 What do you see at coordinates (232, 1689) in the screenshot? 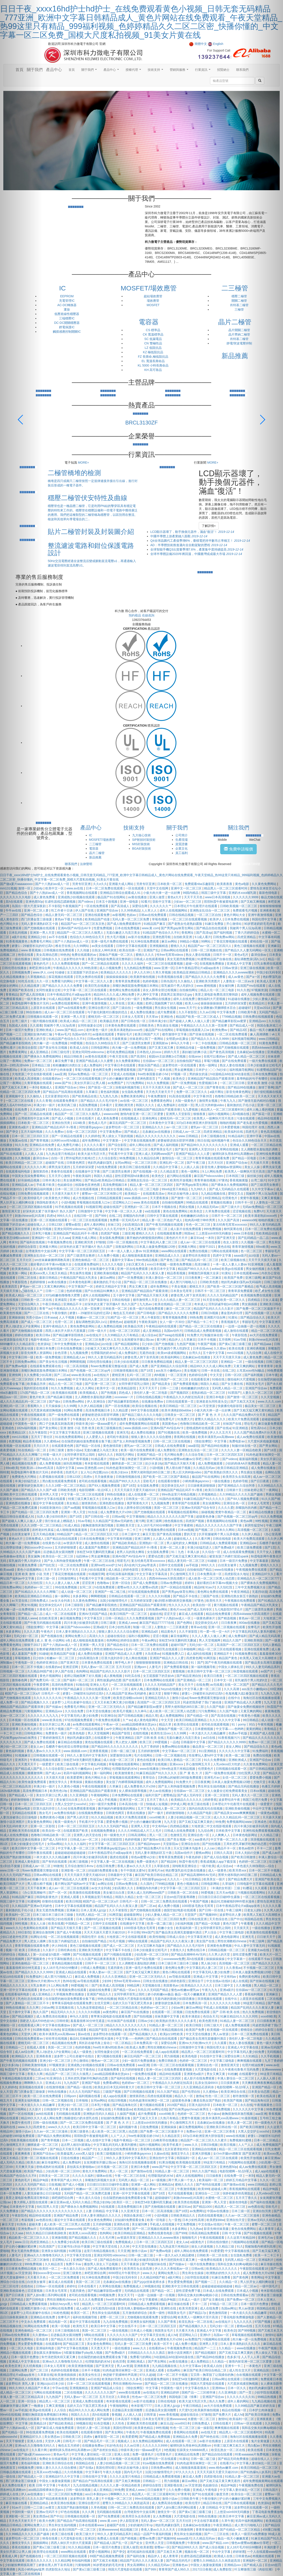
I see `久久久高潮` at bounding box center [232, 1689].